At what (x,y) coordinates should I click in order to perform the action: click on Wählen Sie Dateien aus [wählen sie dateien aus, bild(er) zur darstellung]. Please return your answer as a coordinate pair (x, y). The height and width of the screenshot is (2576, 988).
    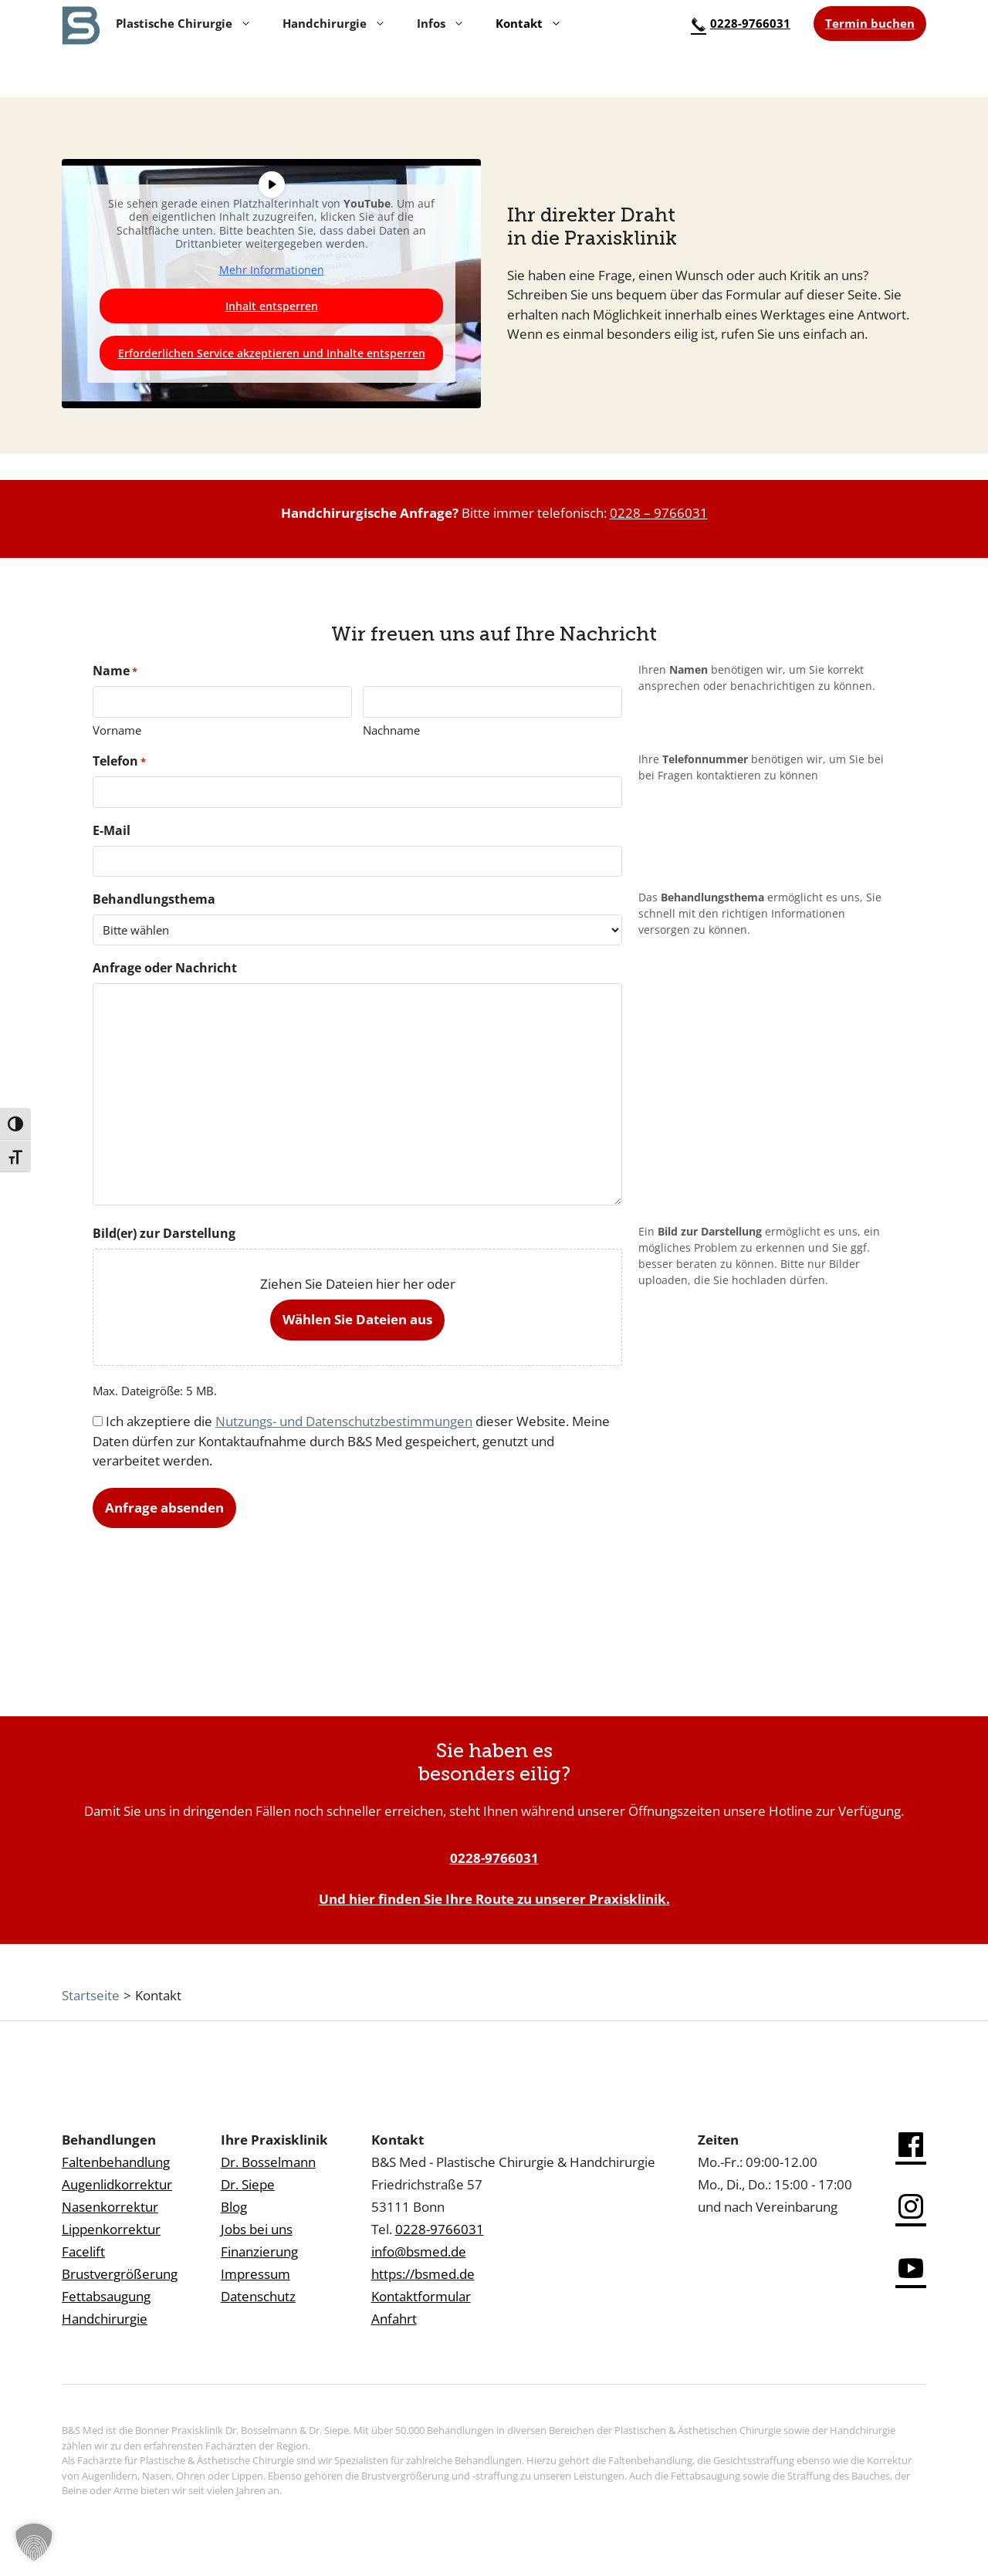
    Looking at the image, I should click on (357, 1319).